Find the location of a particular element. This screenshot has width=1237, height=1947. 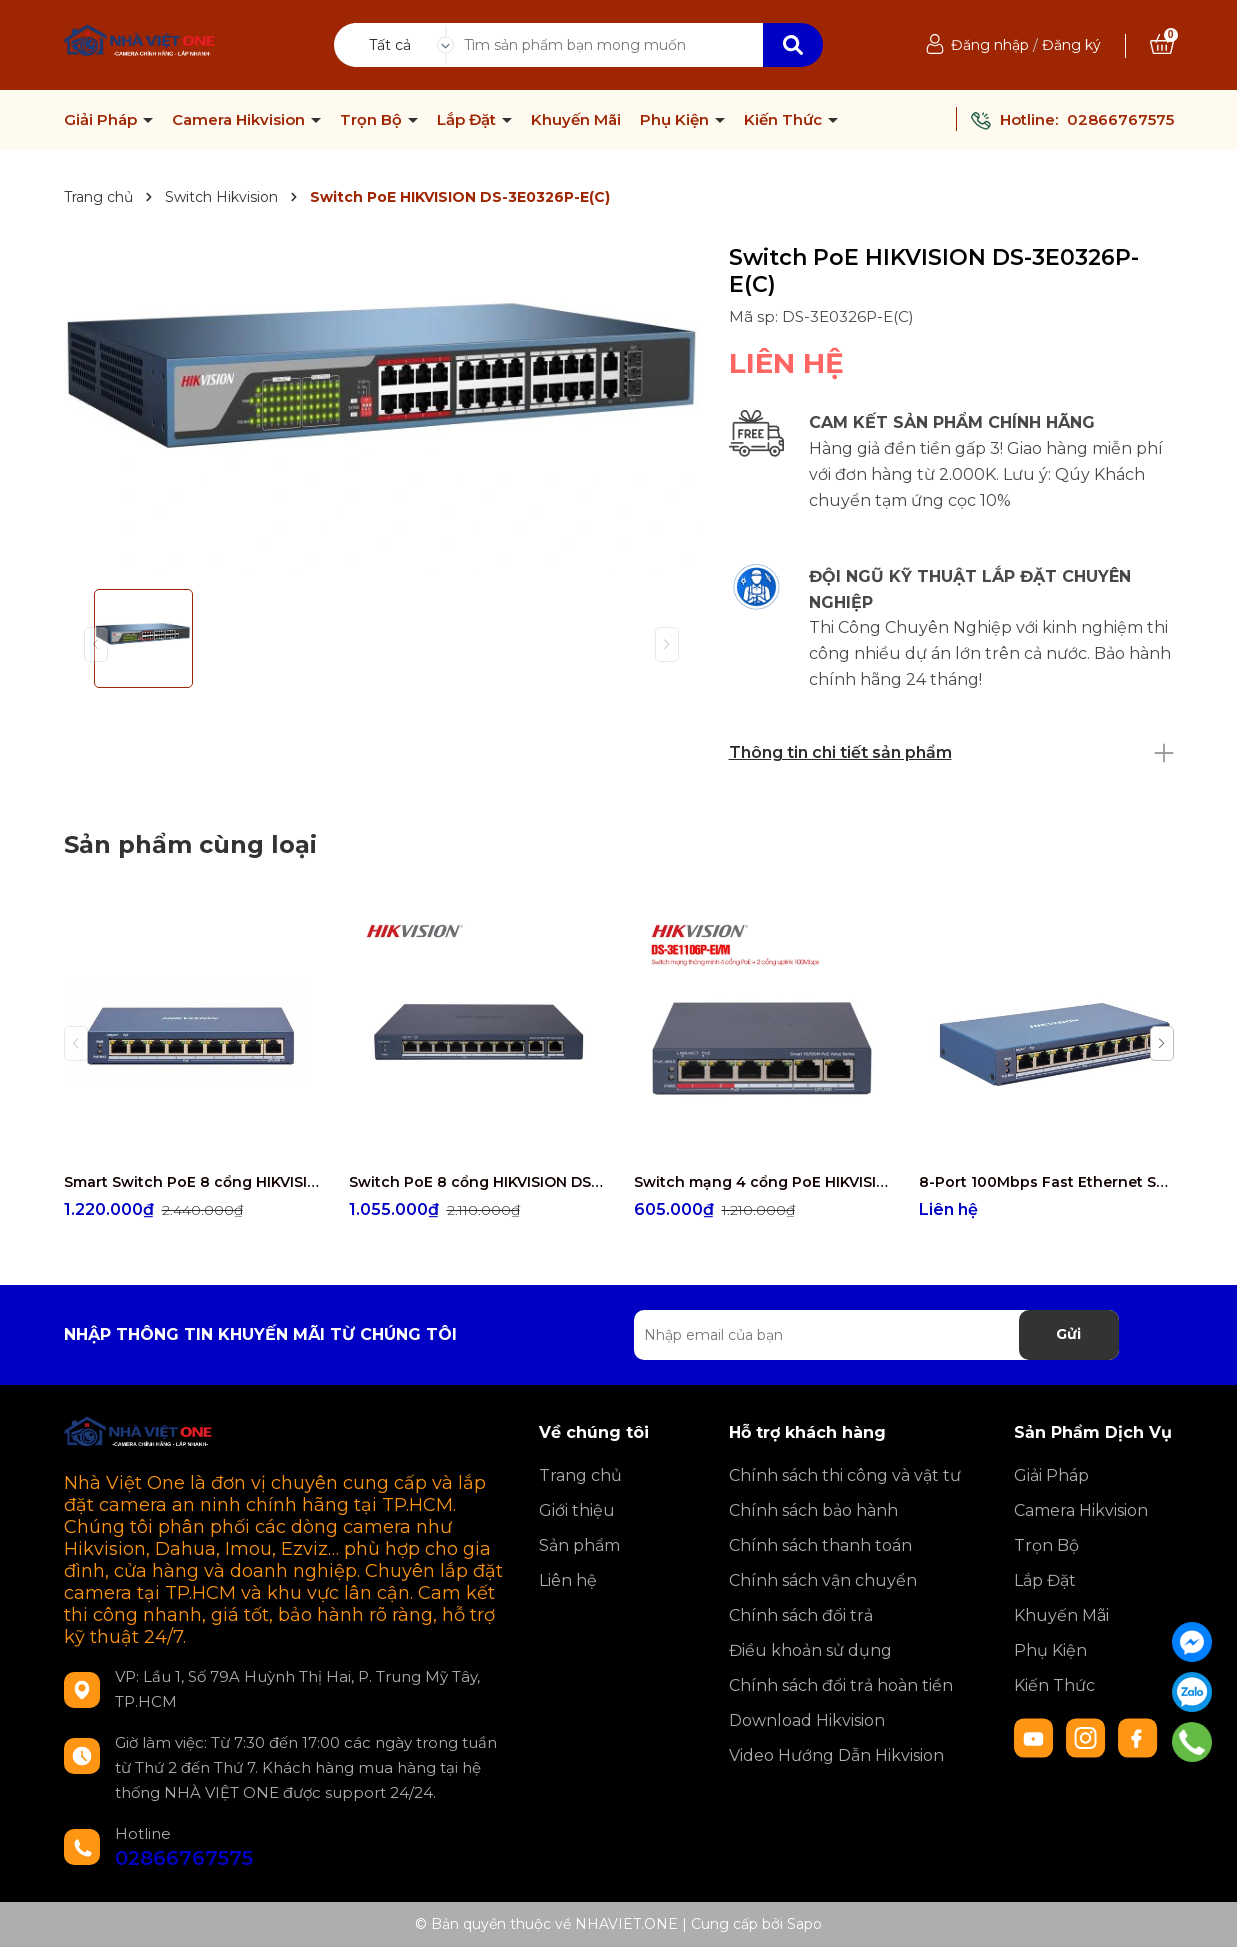

Lắp Đặt is located at coordinates (468, 120).